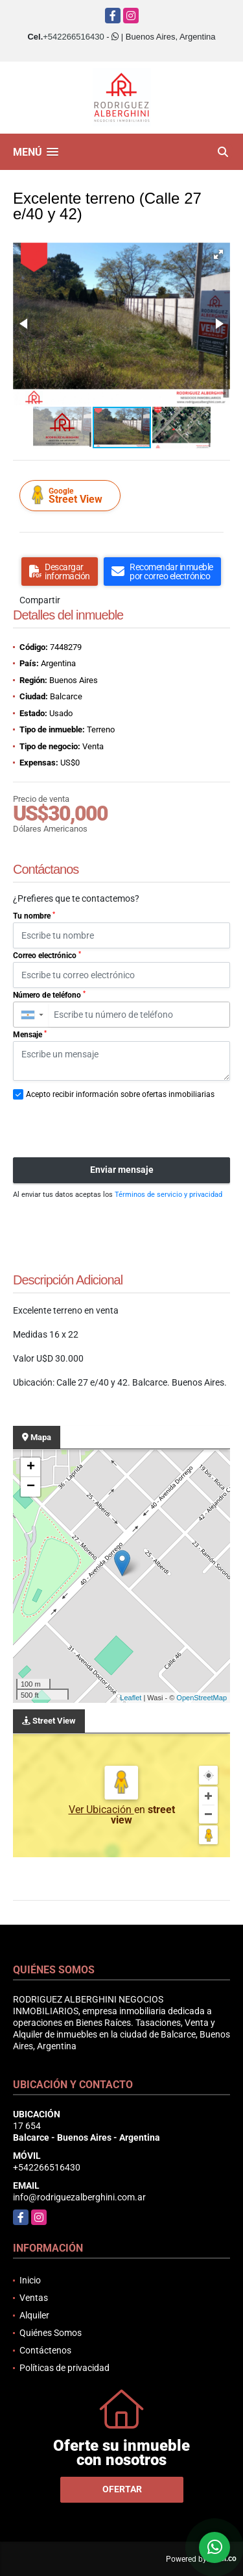 The image size is (243, 2576). I want to click on Quiénes Somos, so click(50, 2333).